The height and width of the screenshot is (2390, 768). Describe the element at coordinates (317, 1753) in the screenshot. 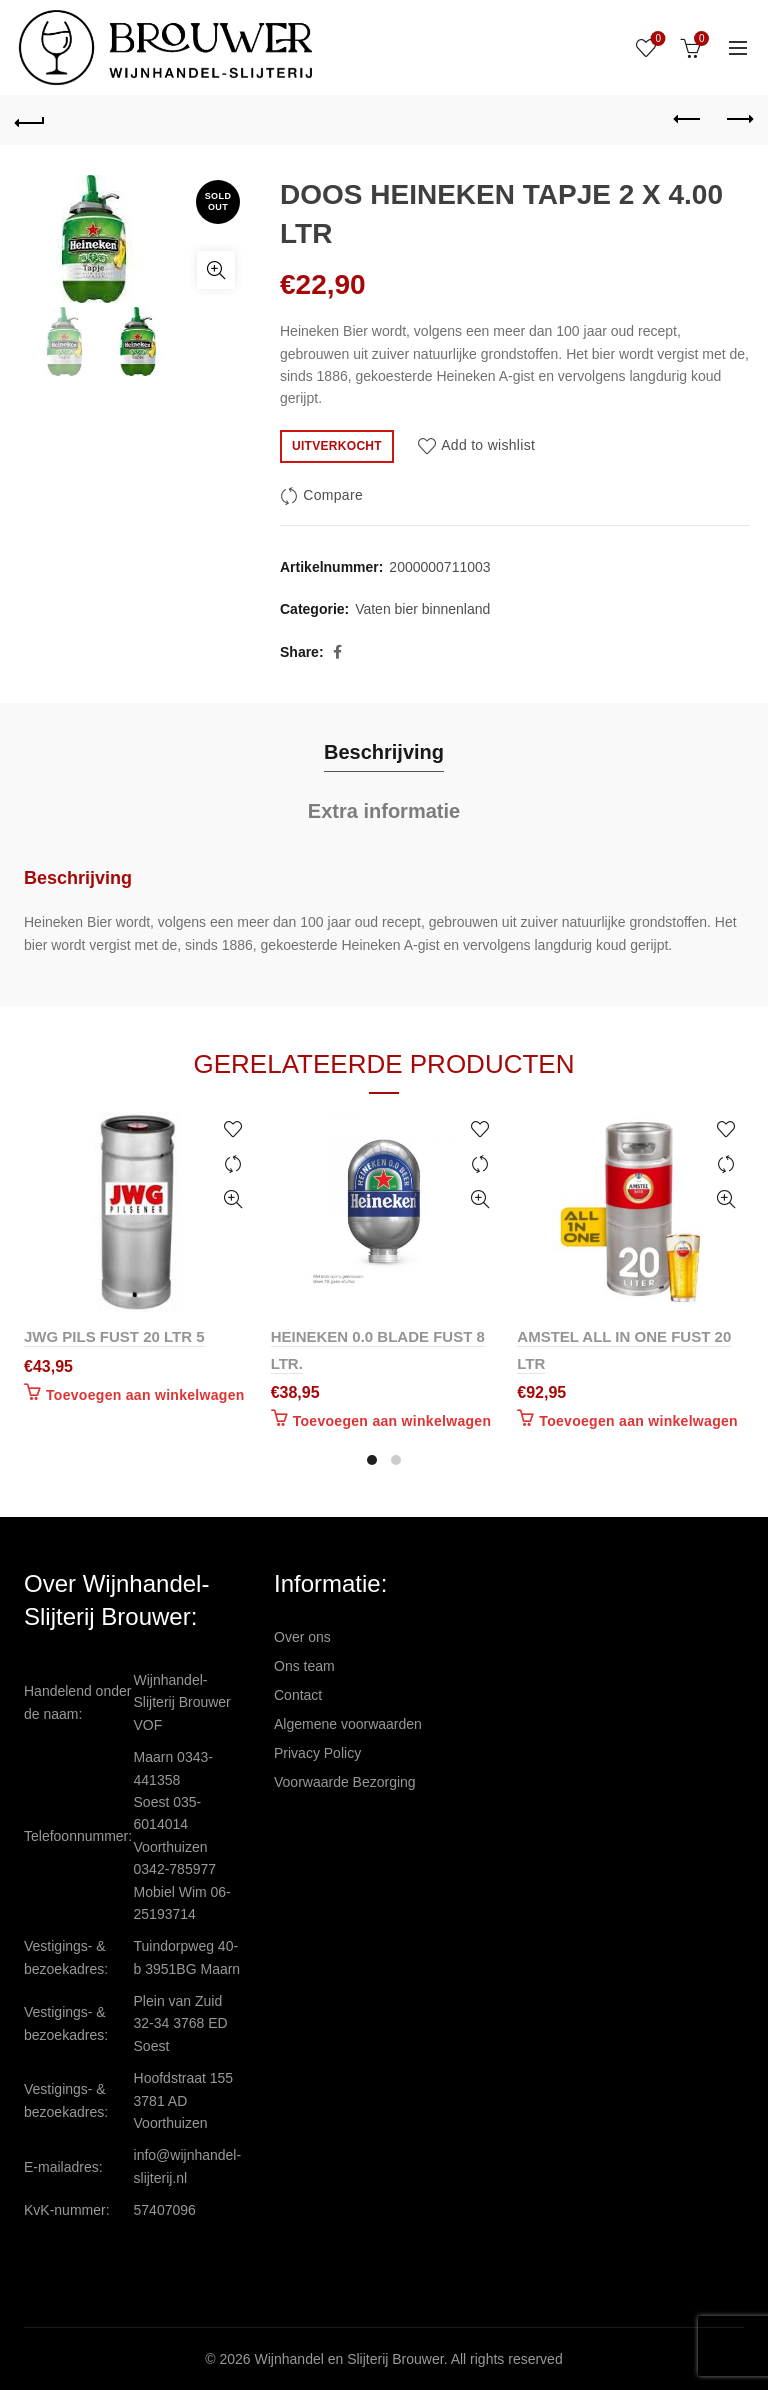

I see `Privacy Policy` at that location.